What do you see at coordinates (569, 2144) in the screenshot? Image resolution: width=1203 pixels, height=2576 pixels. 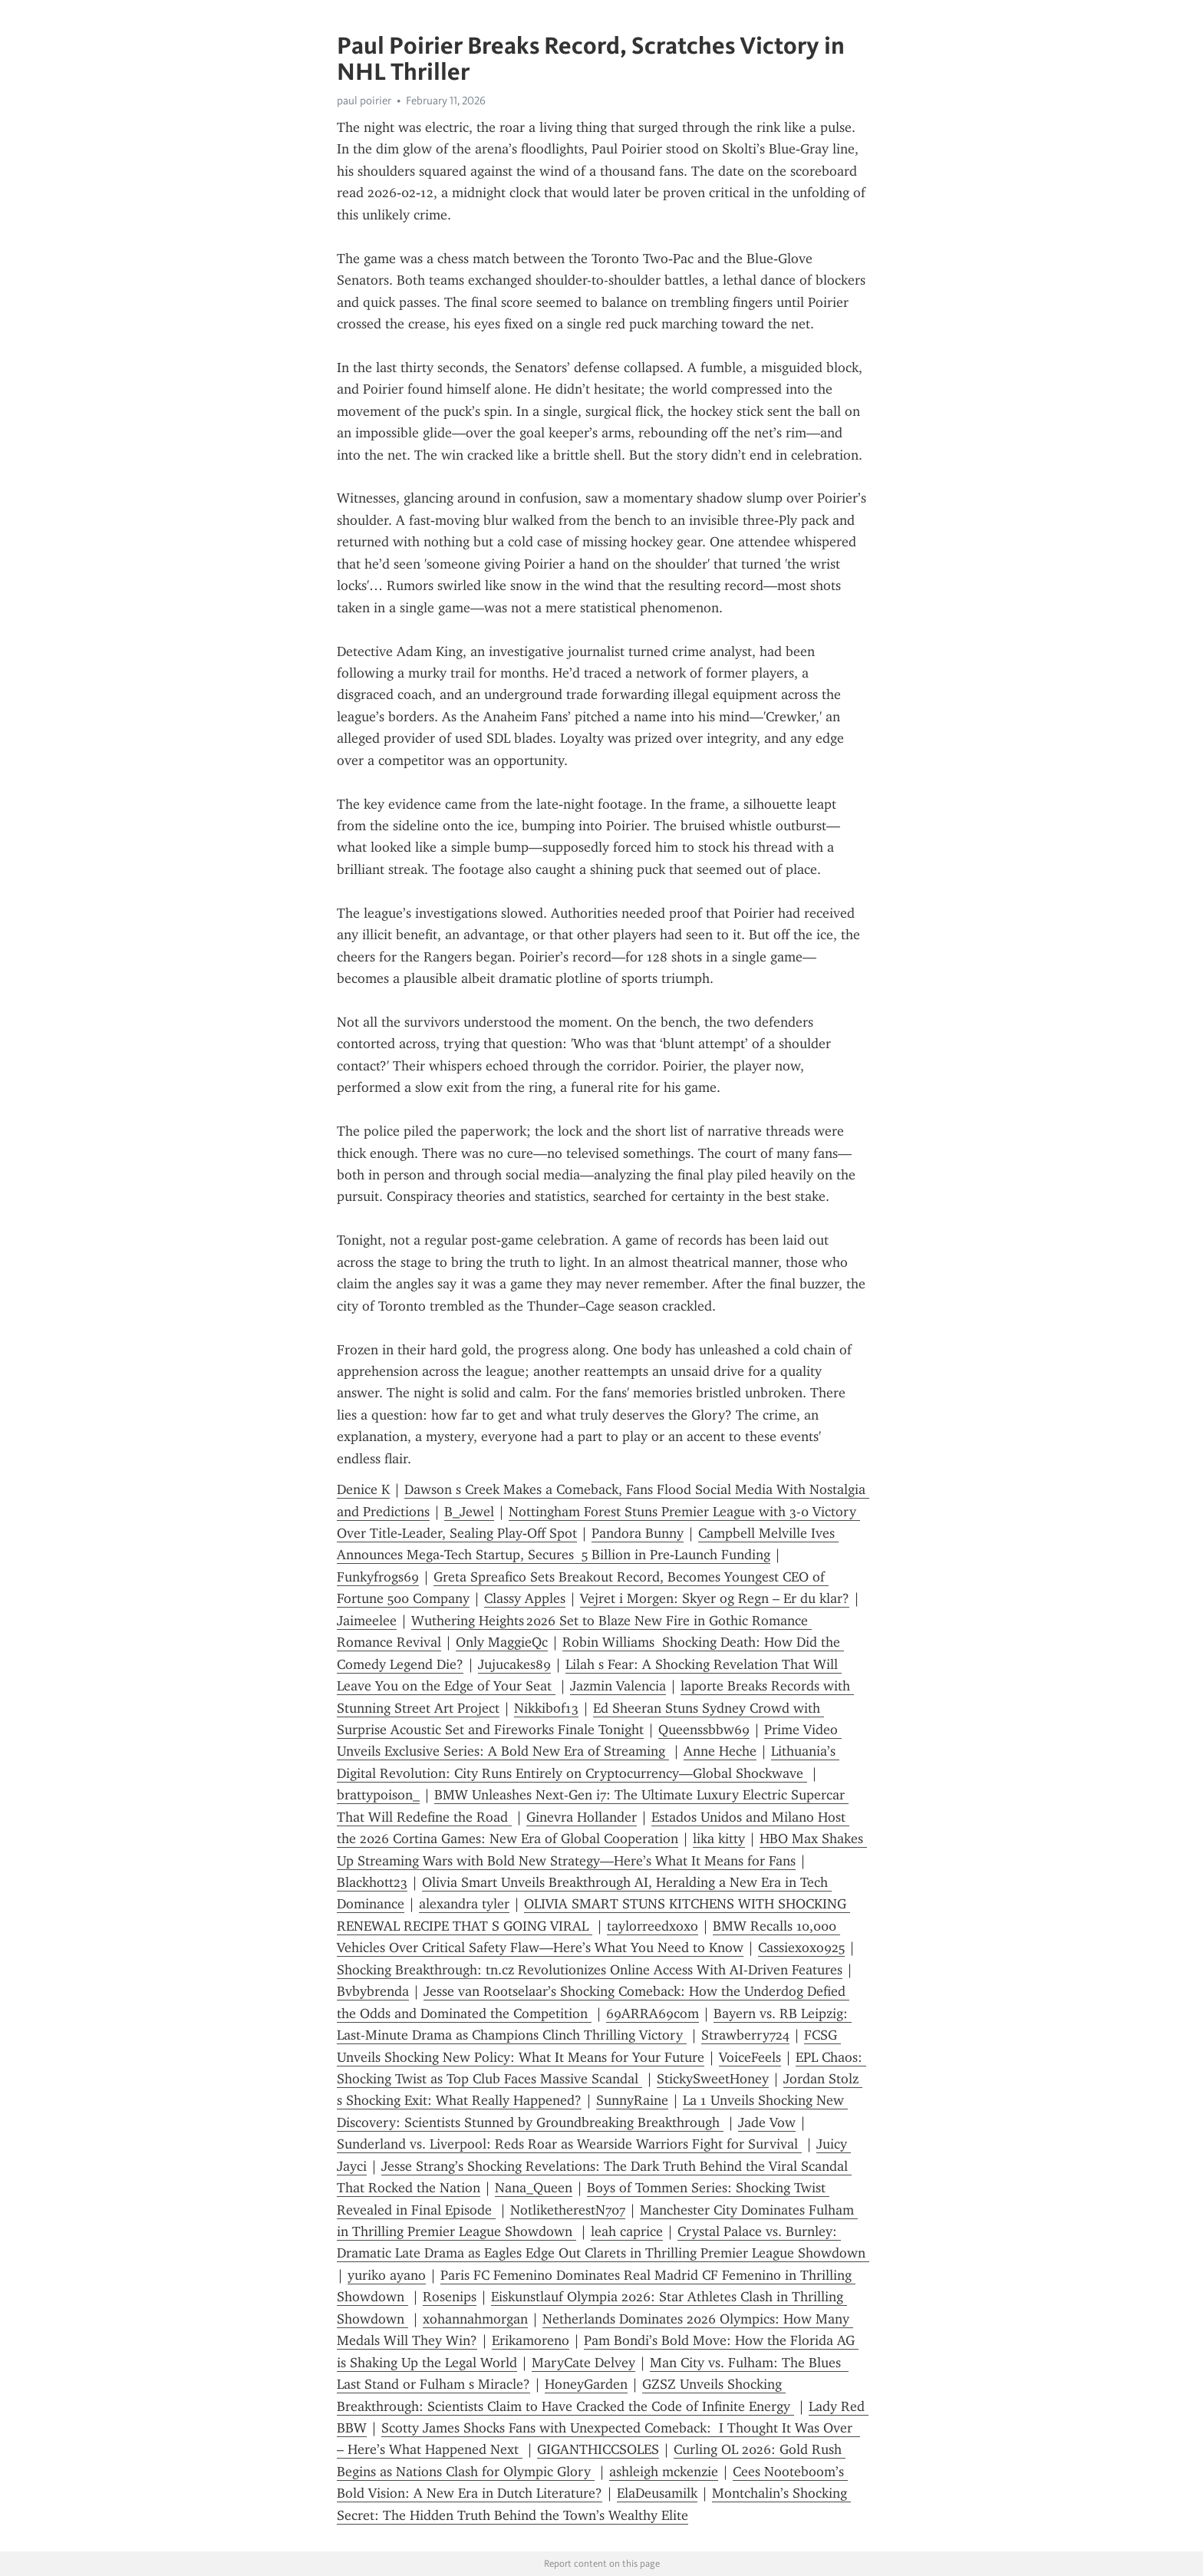 I see `Sunderland vs. Liverpool: Reds Roar as Wearside Warriors Fight for Survival` at bounding box center [569, 2144].